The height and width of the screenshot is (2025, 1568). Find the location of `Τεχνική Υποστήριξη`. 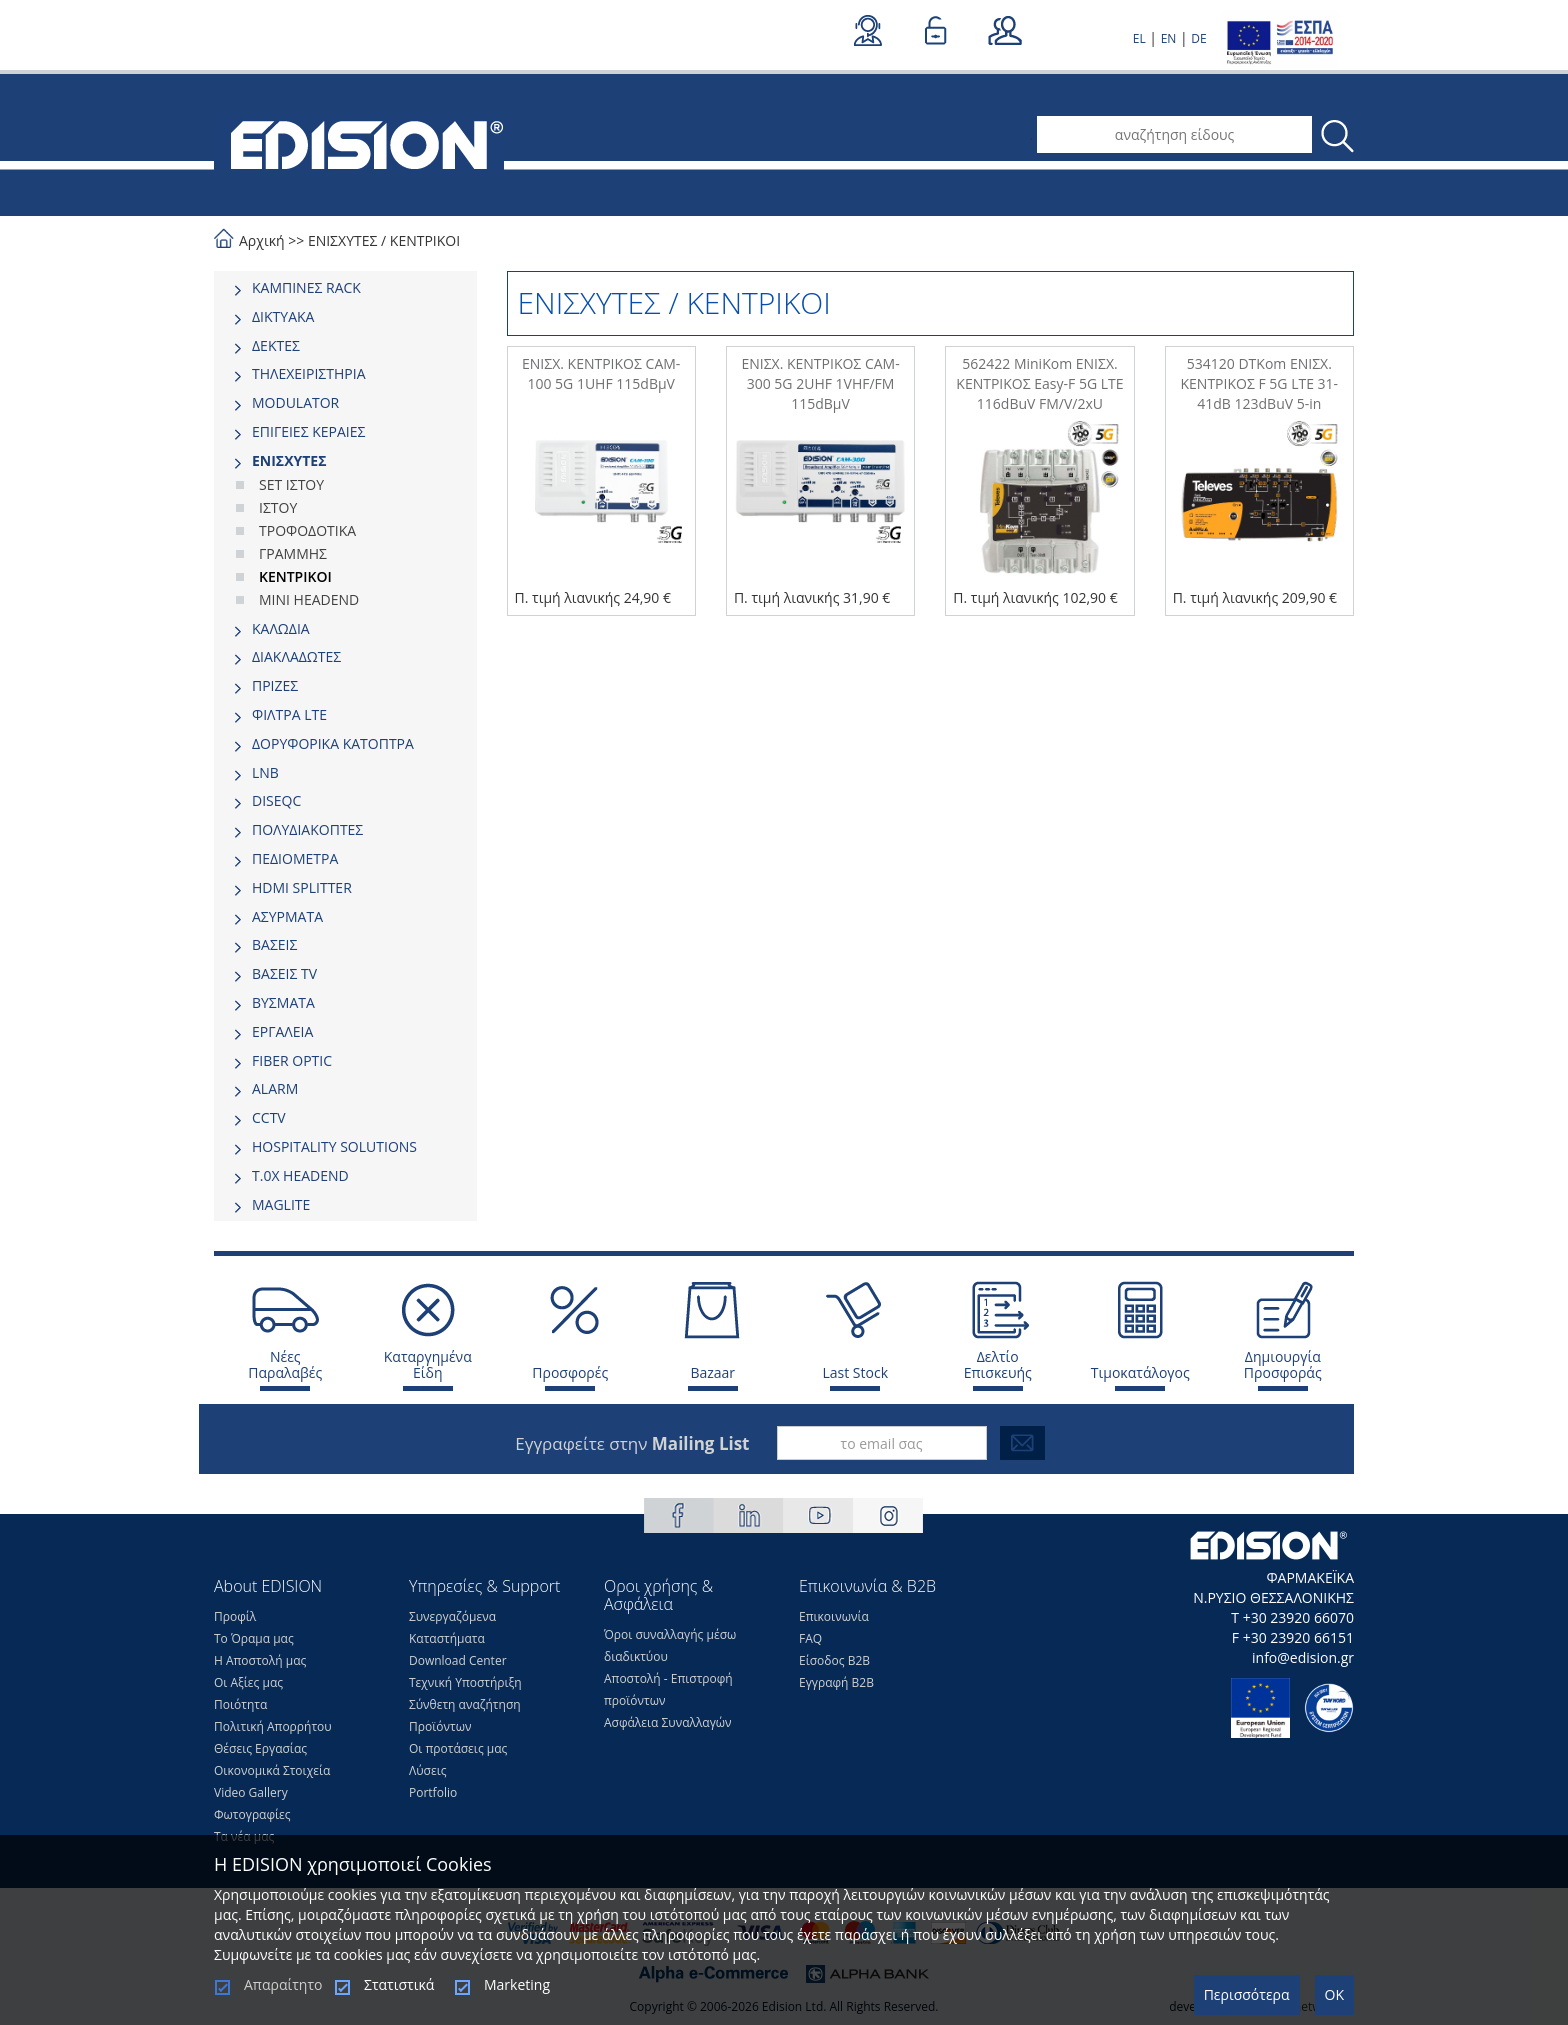

Τεχνική Υποστήριξη is located at coordinates (465, 1682).